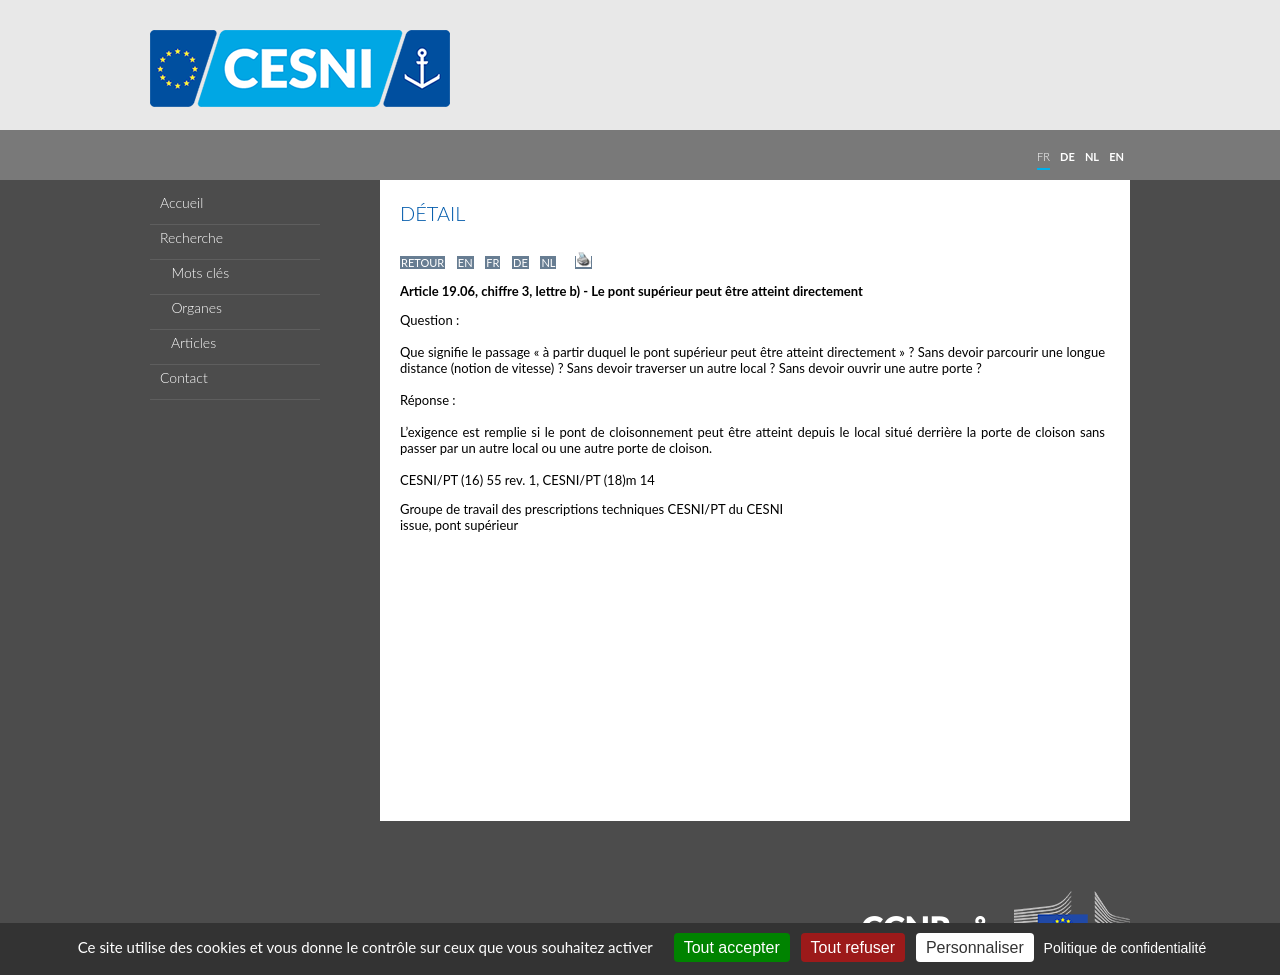  What do you see at coordinates (181, 202) in the screenshot?
I see `Accueil` at bounding box center [181, 202].